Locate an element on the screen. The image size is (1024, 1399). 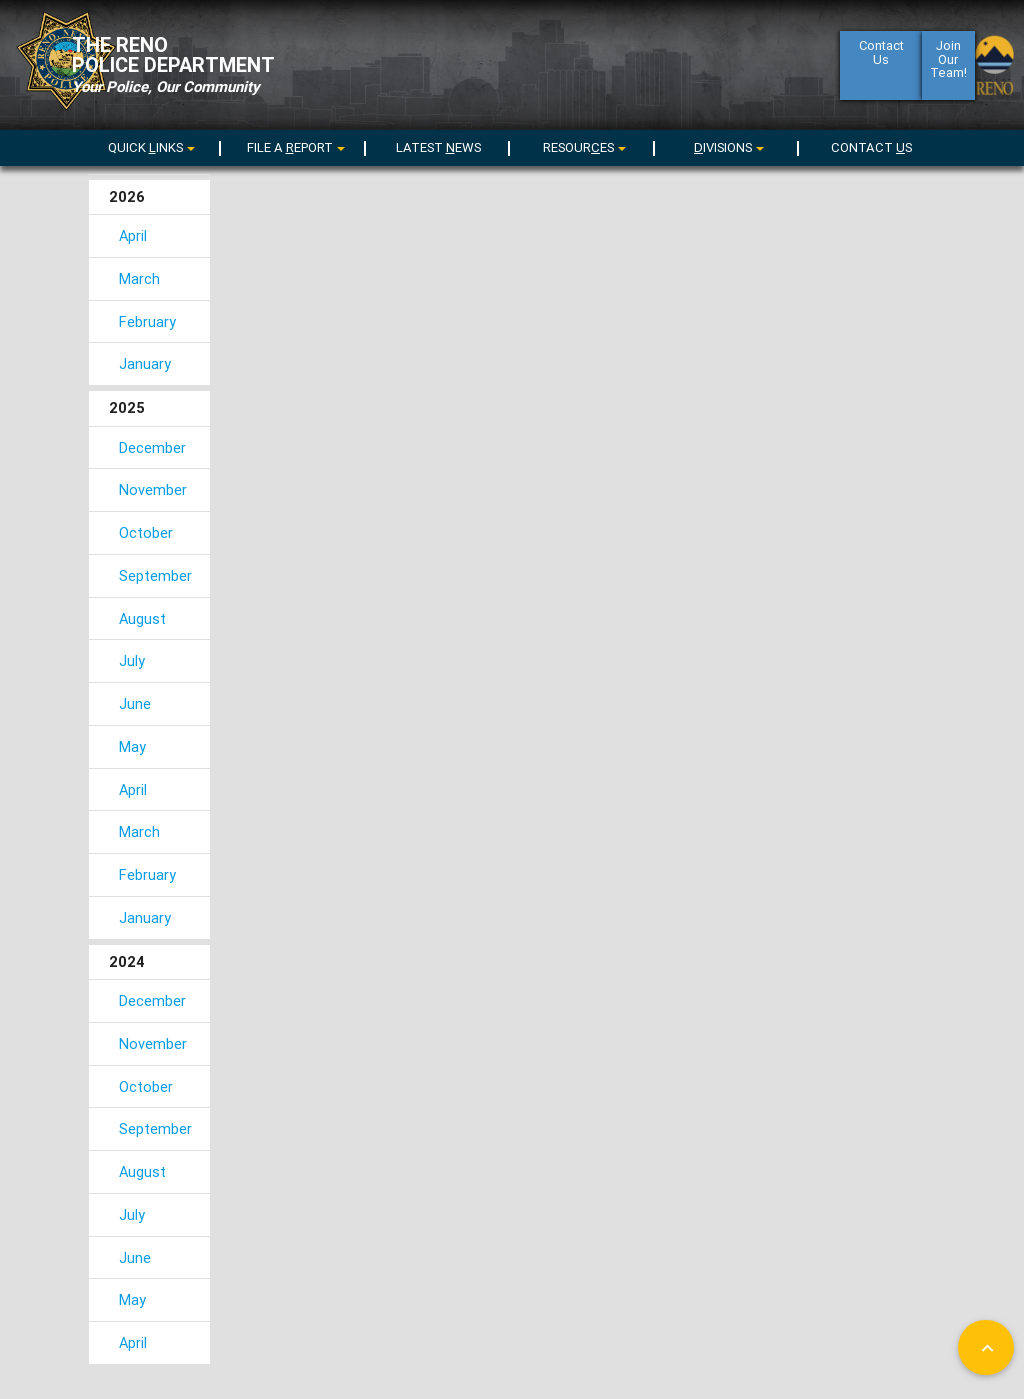
March is located at coordinates (139, 278).